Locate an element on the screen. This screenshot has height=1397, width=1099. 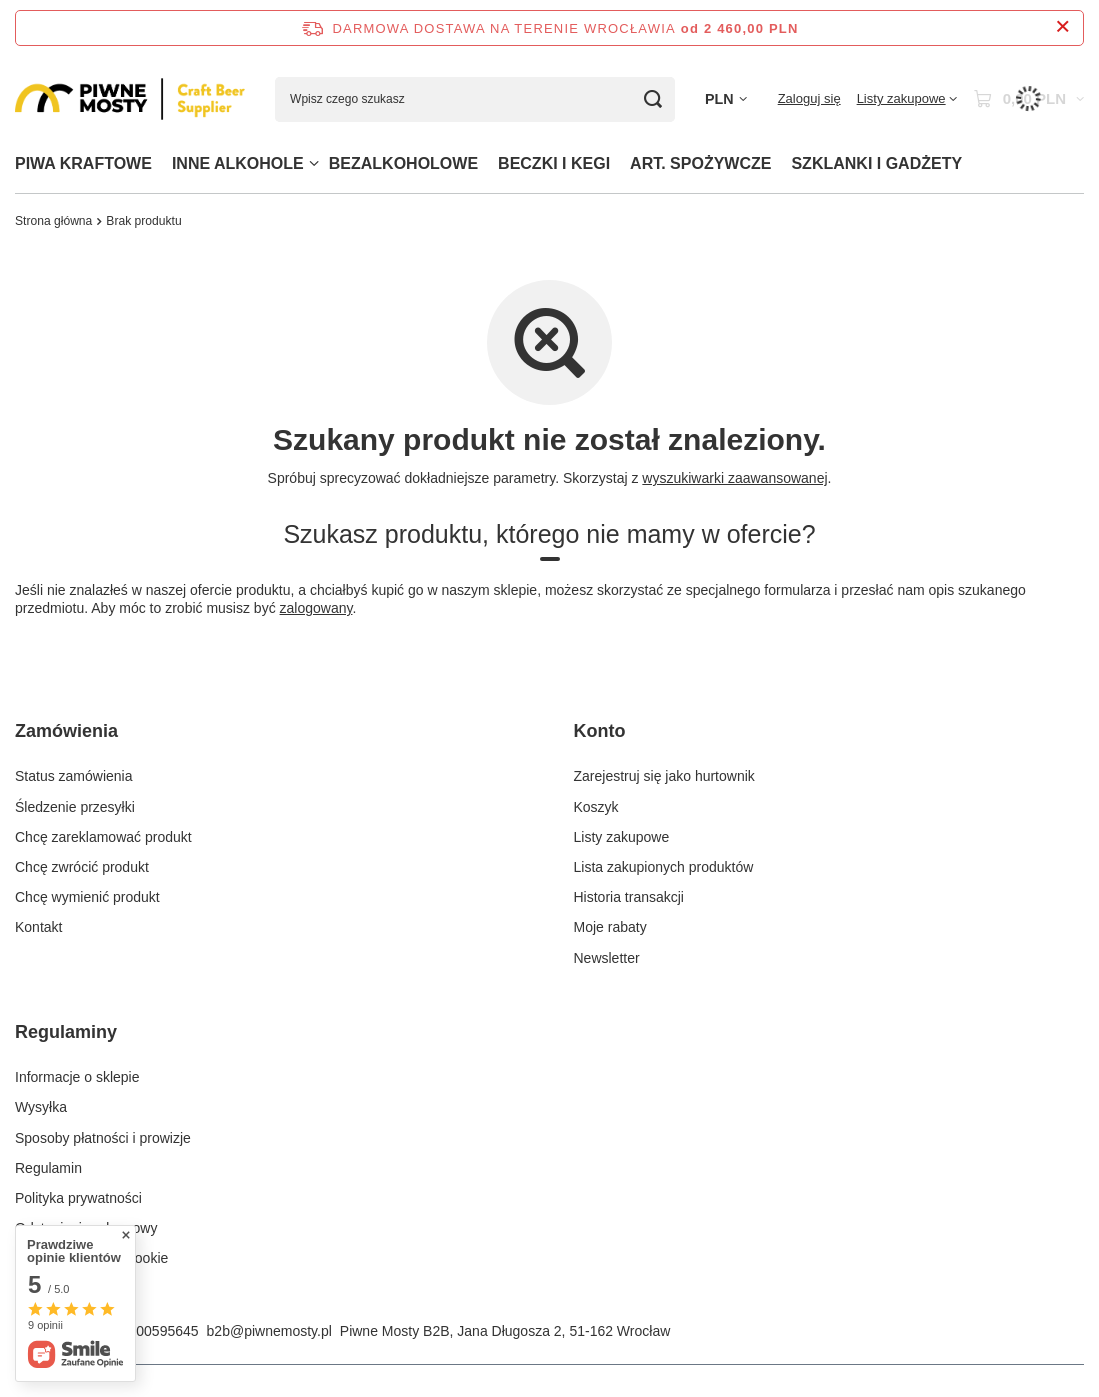
Chcę zwrócić produkt [Element stopki: Chcę zwrócić produkt] is located at coordinates (82, 867).